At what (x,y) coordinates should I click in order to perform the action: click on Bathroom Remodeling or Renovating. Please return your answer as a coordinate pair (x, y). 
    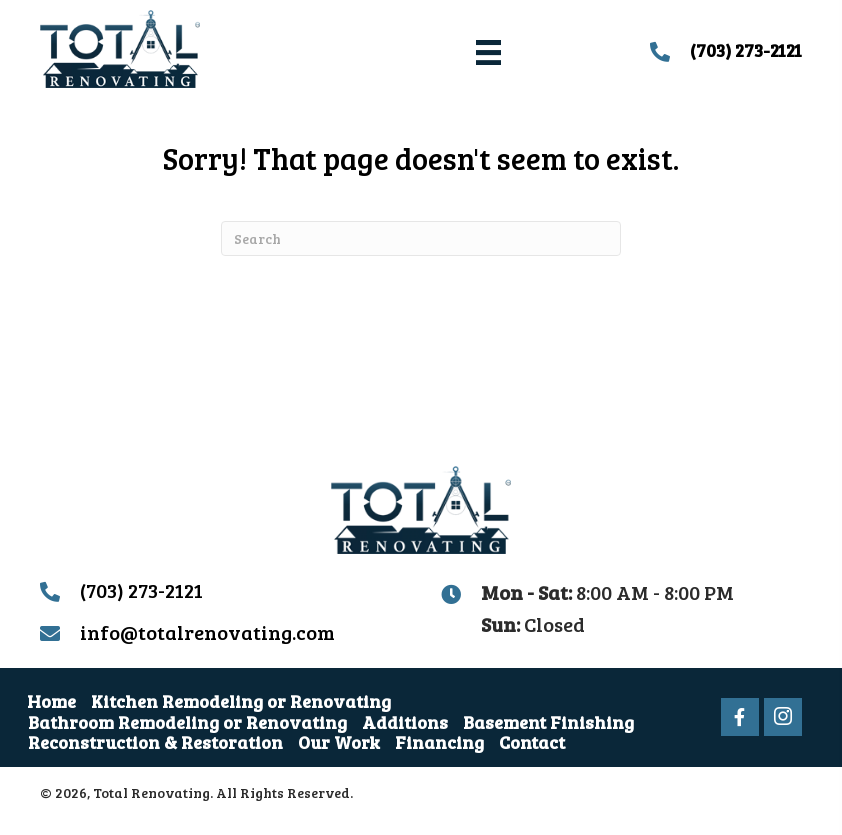
    Looking at the image, I should click on (187, 722).